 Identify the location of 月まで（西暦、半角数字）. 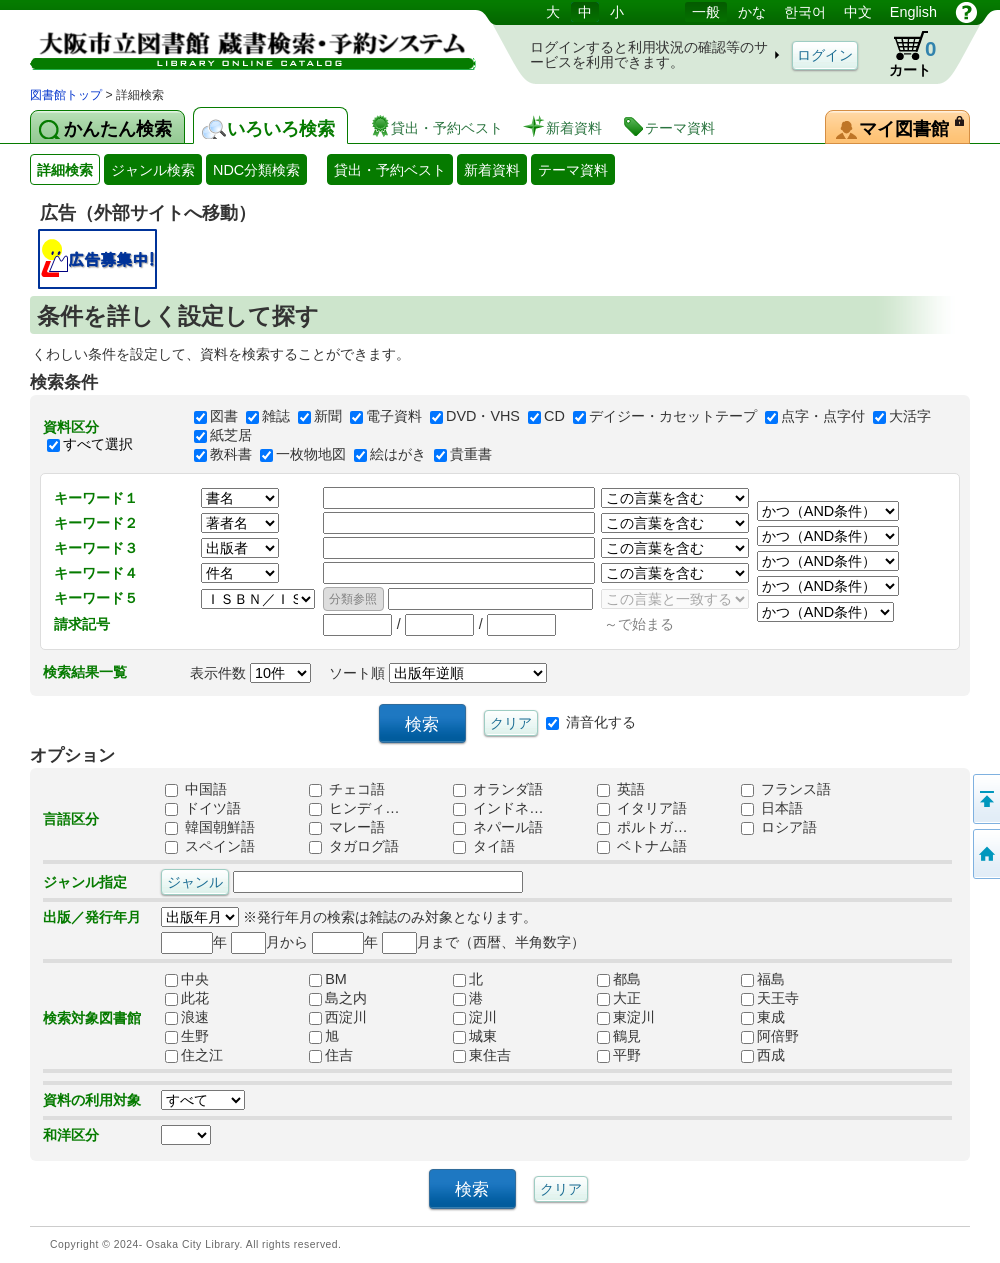
(483, 942).